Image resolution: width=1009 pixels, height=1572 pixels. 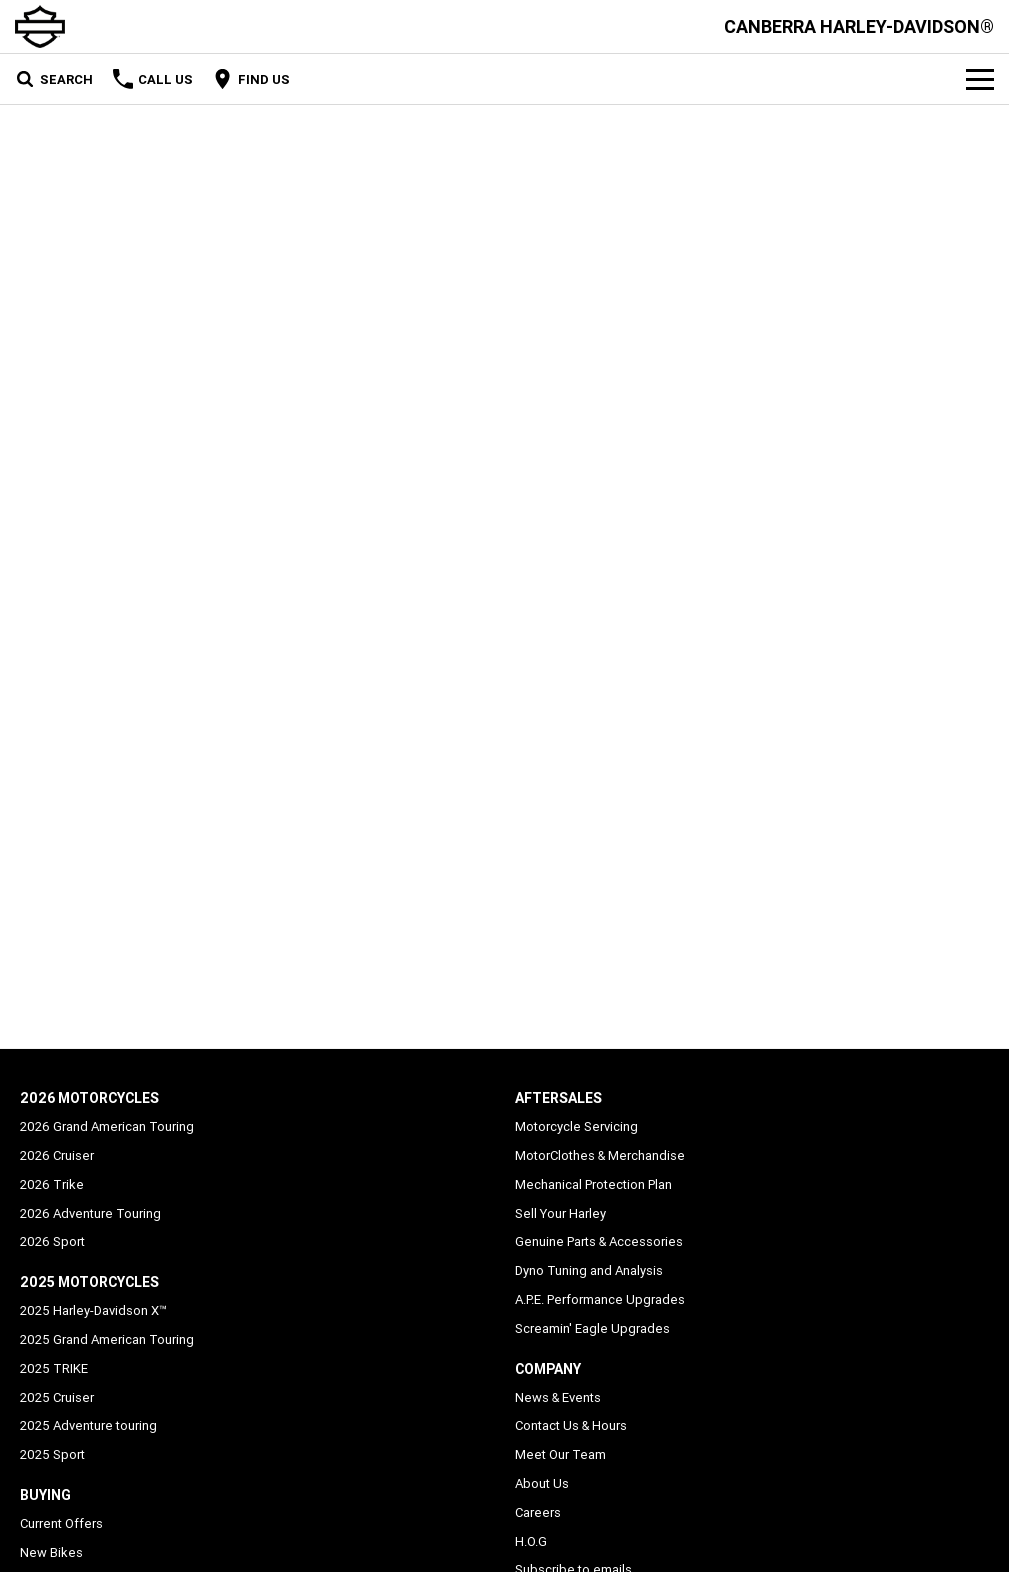 What do you see at coordinates (52, 1184) in the screenshot?
I see `2026 Trike` at bounding box center [52, 1184].